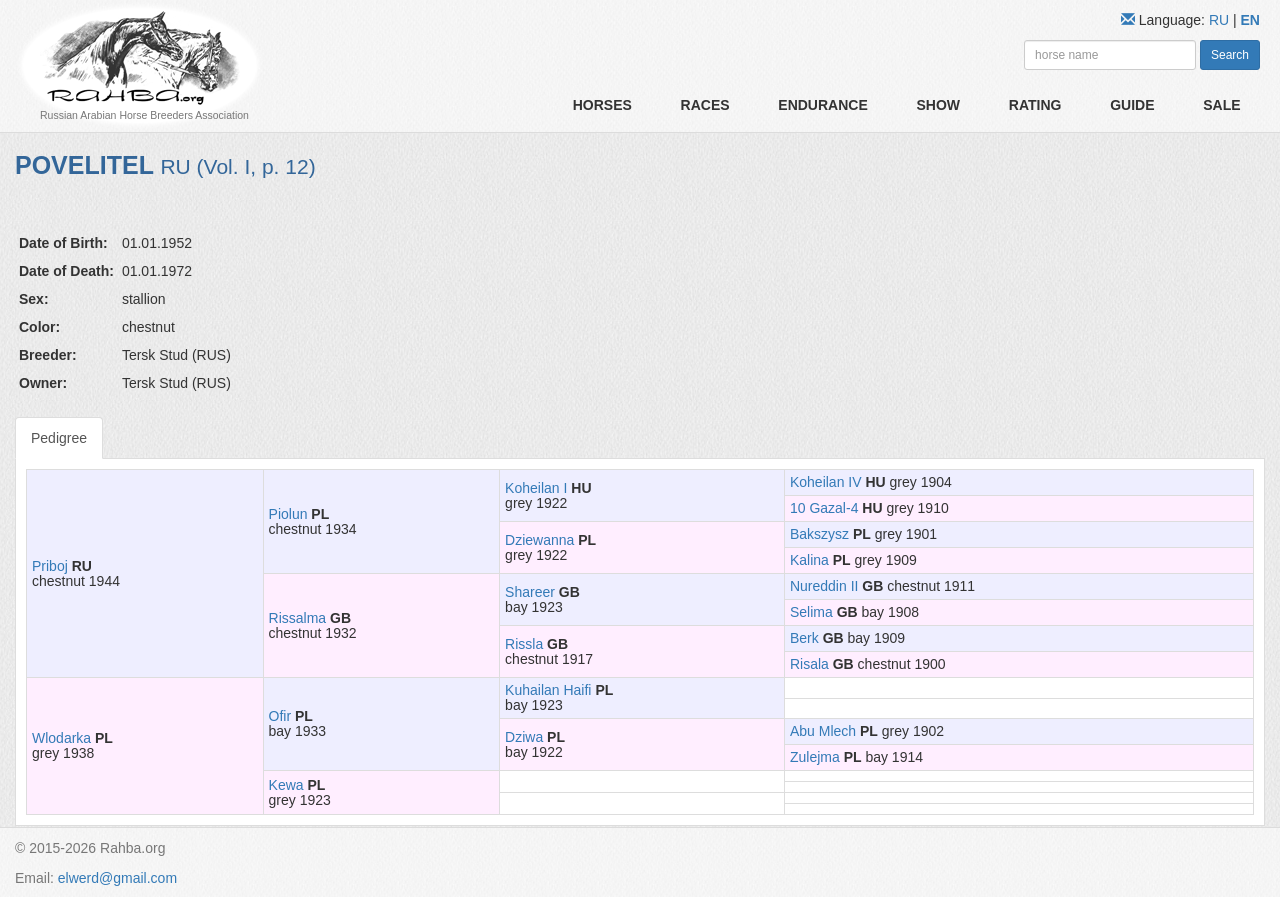  Describe the element at coordinates (524, 644) in the screenshot. I see `Rissla` at that location.